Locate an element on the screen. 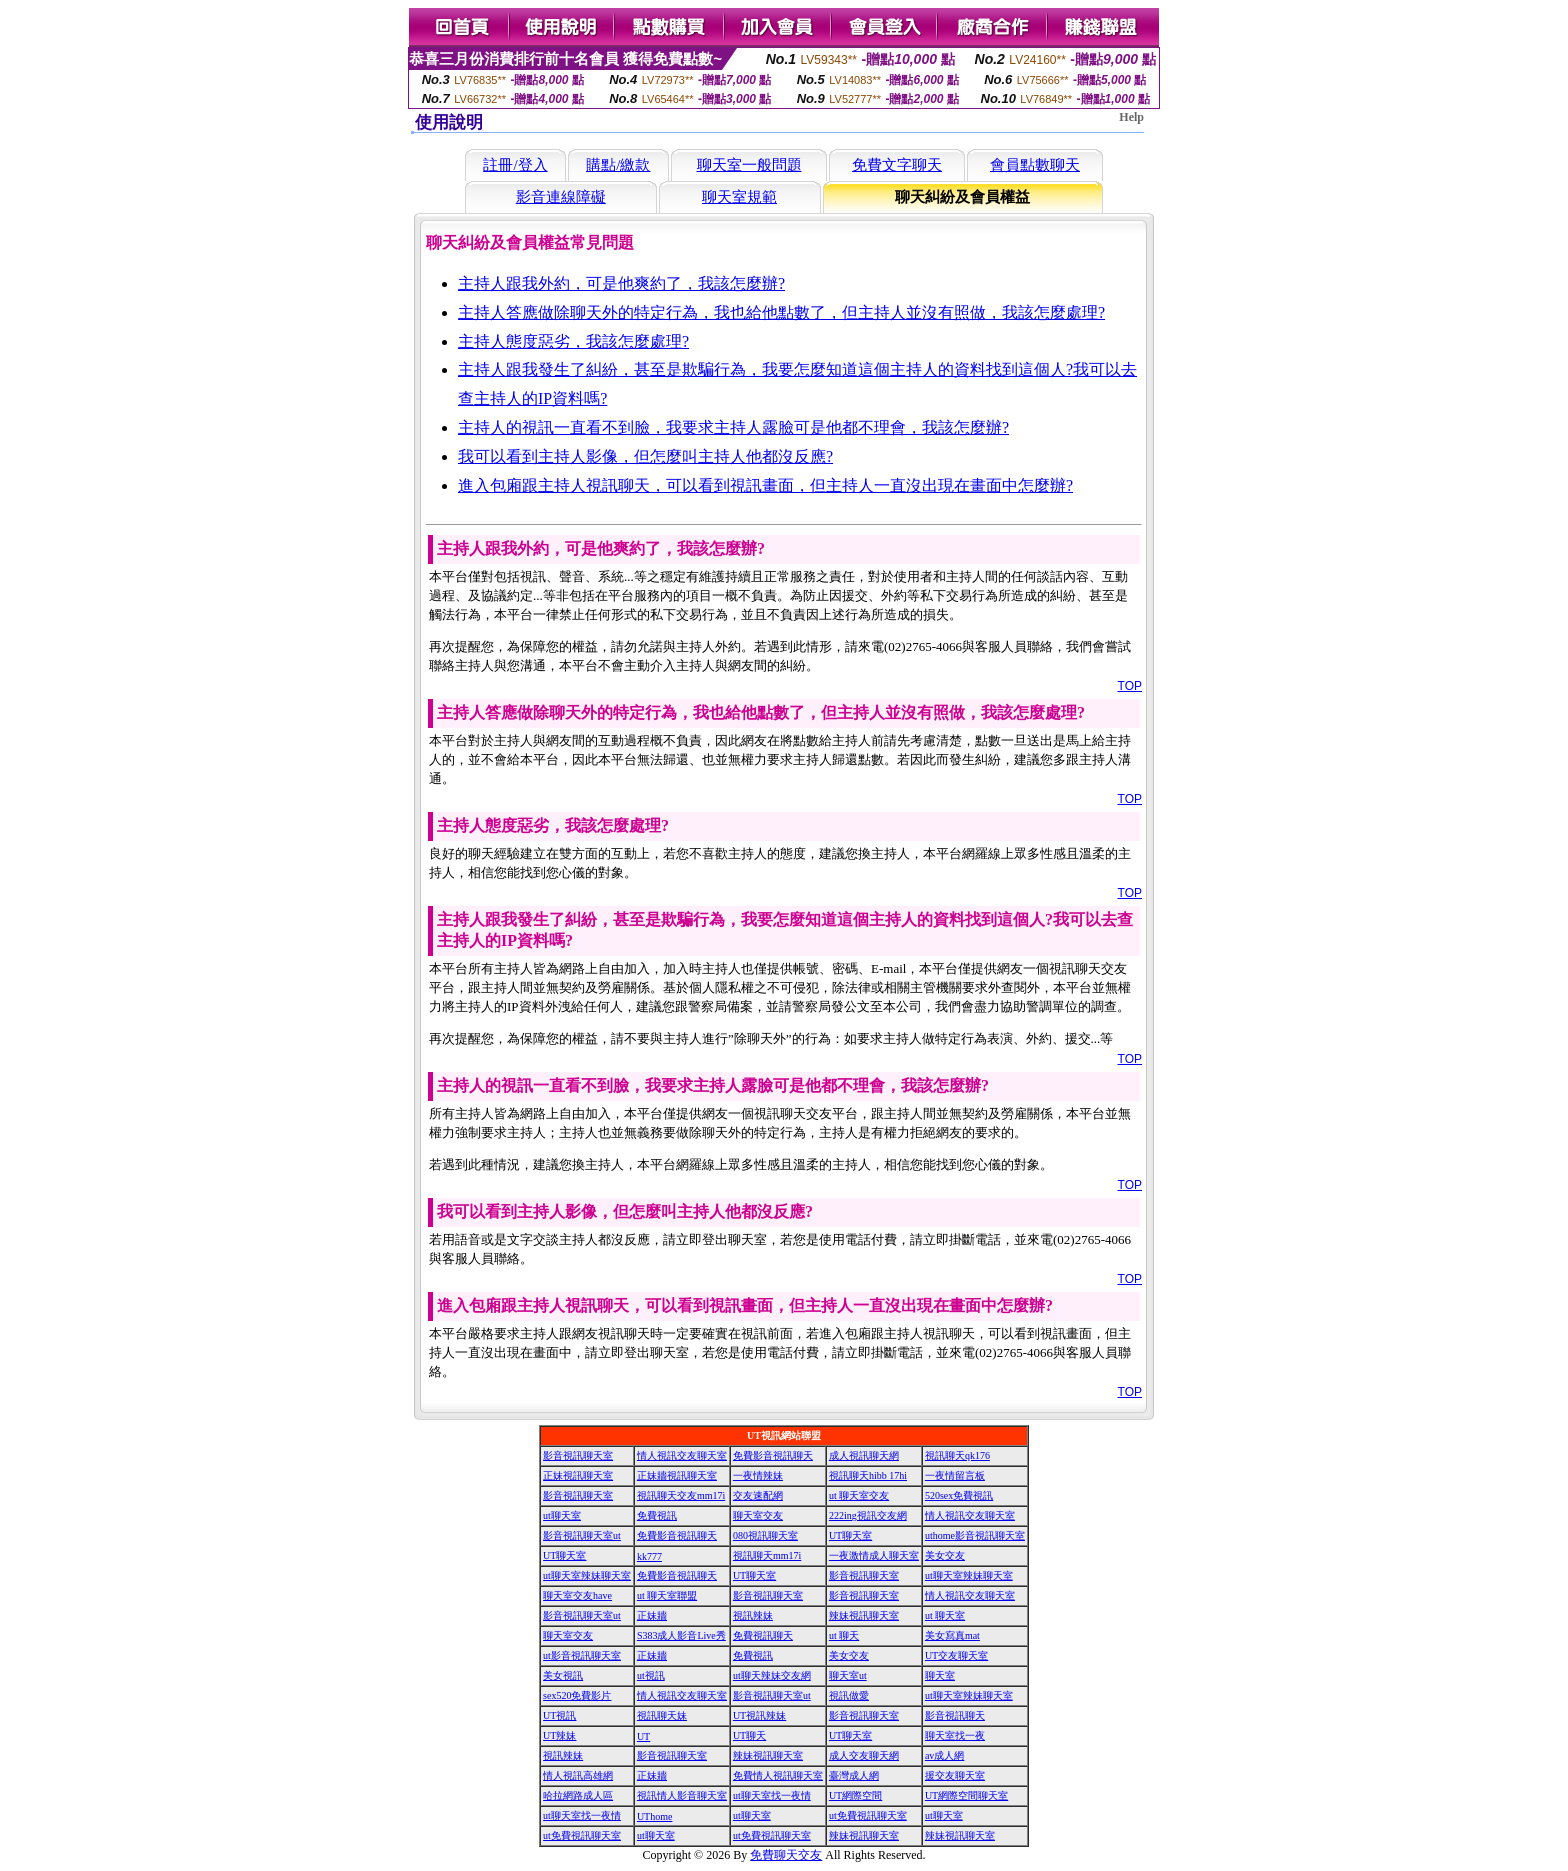 The image size is (1568, 1871). UT聊天 is located at coordinates (749, 1735).